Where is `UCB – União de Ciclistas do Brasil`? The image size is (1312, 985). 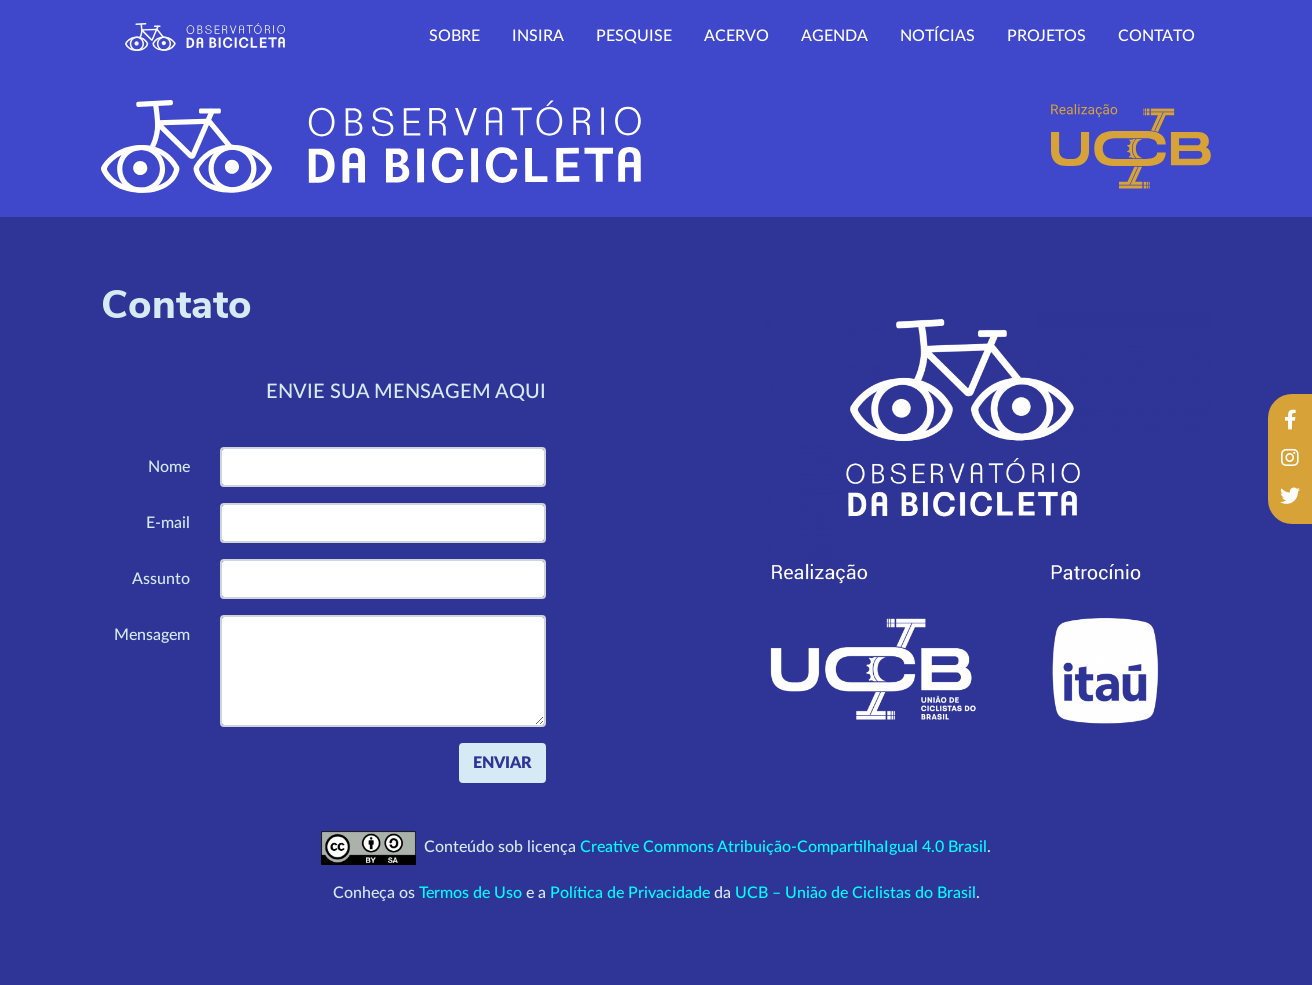 UCB – União de Ciclistas do Brasil is located at coordinates (855, 893).